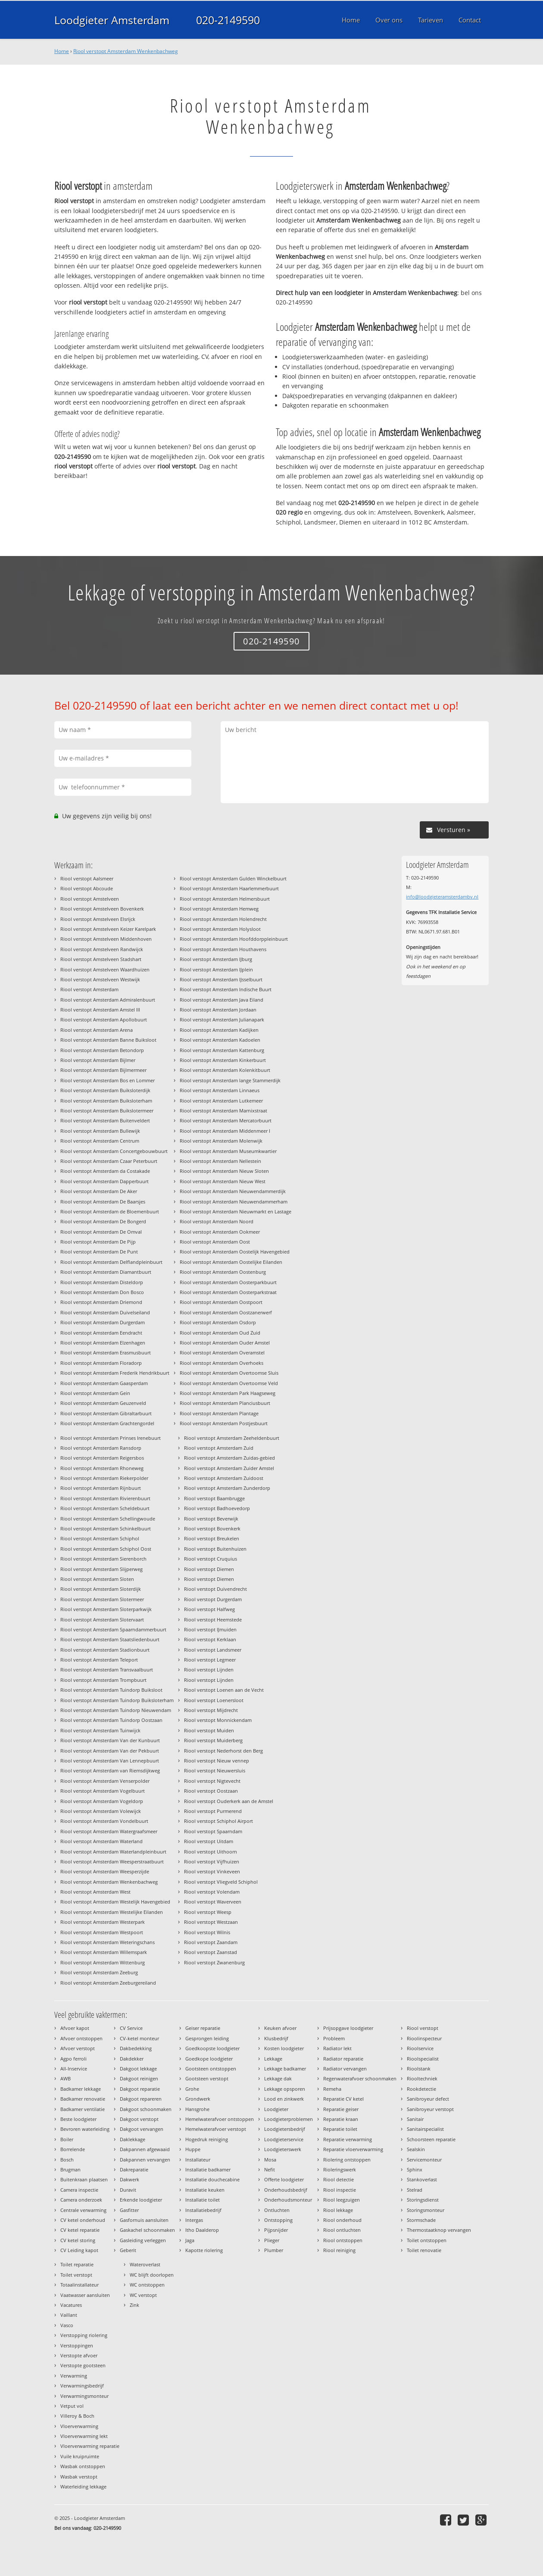 The width and height of the screenshot is (543, 2576). I want to click on Riool verstopt Amsterdam De Bongerd, so click(103, 1221).